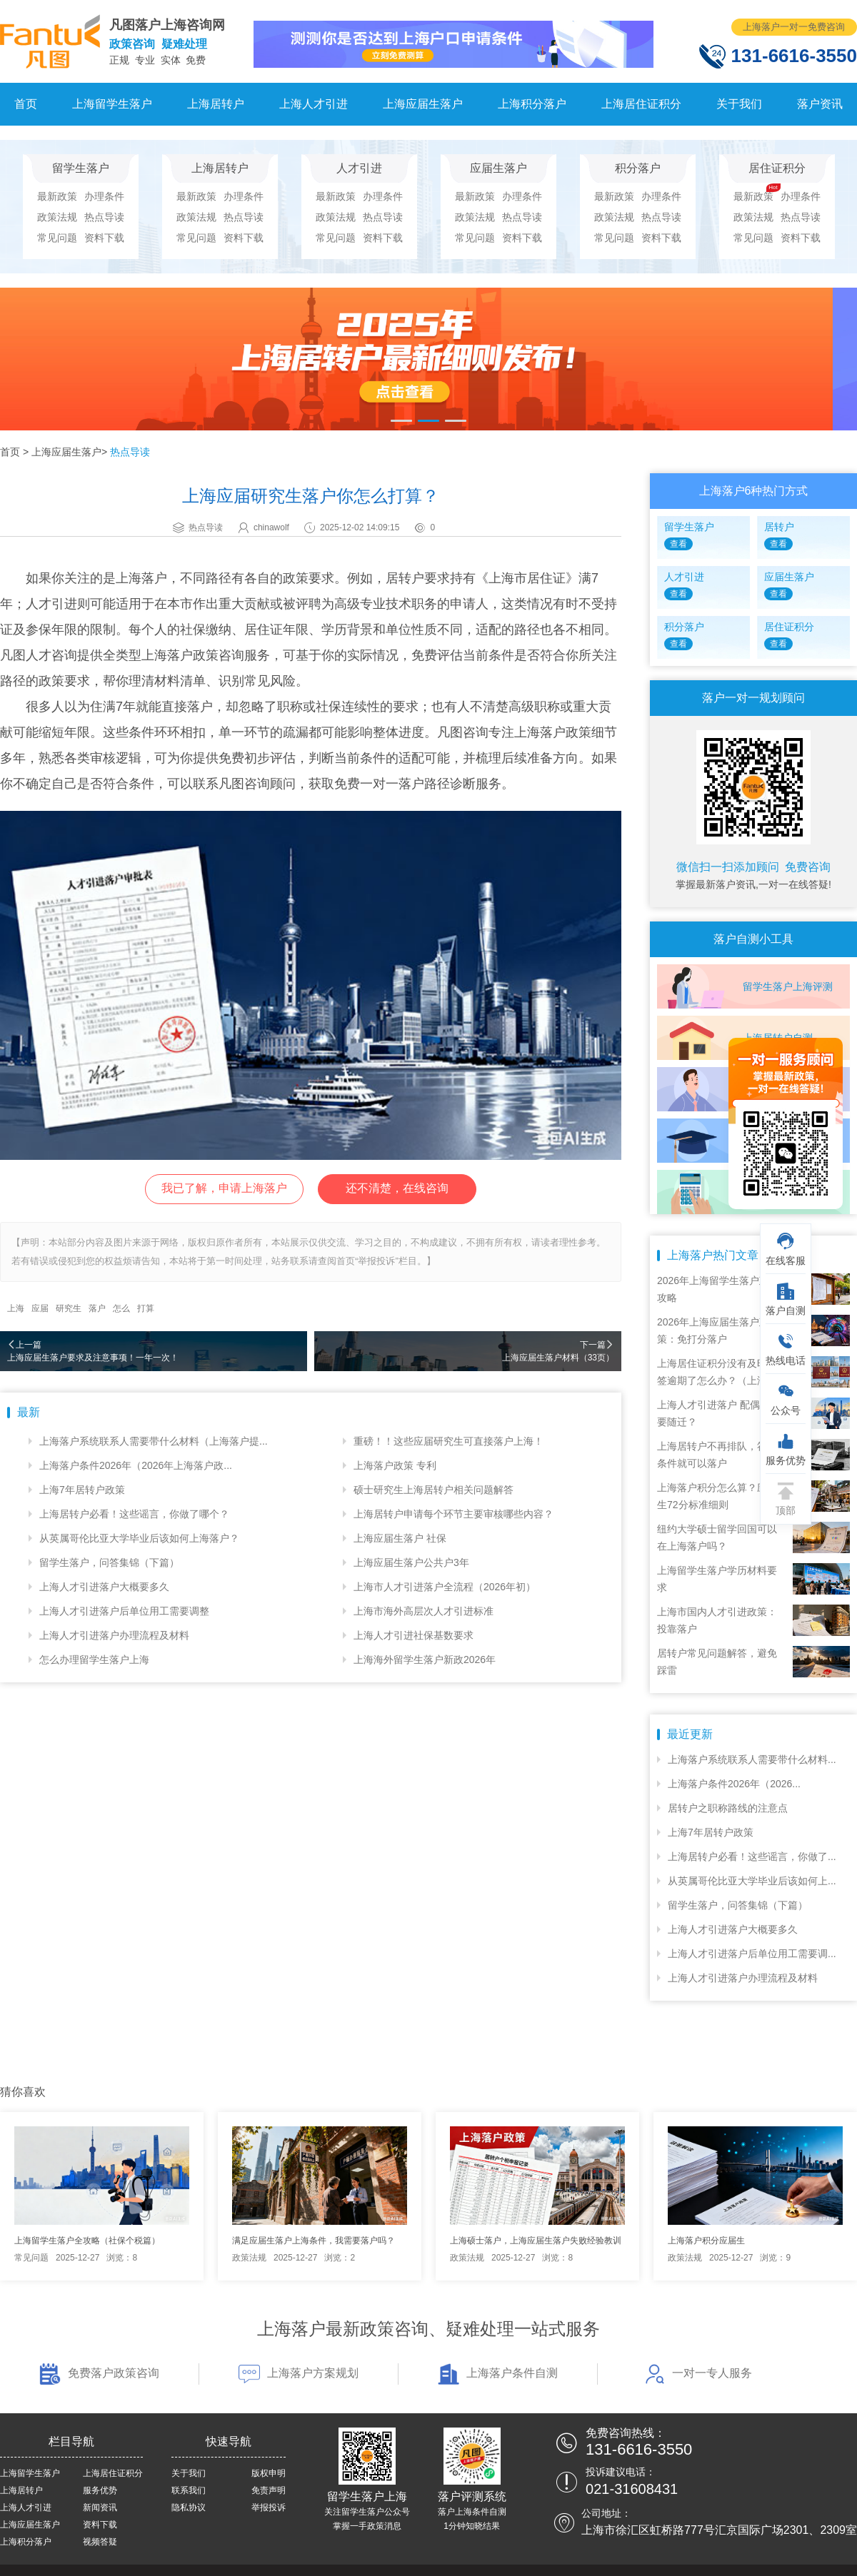 The width and height of the screenshot is (857, 2576). What do you see at coordinates (112, 104) in the screenshot?
I see `上海留学生落户` at bounding box center [112, 104].